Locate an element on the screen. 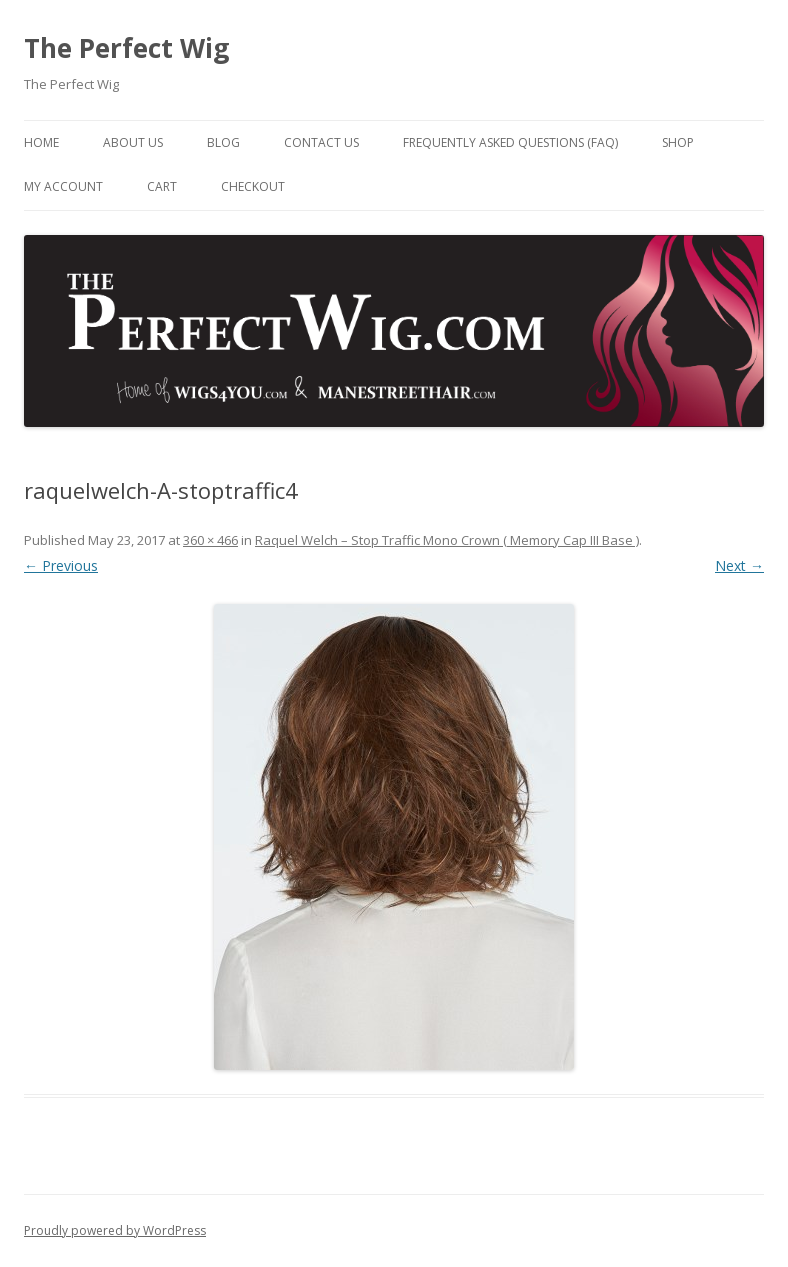 This screenshot has width=788, height=1267. 360 × 466 is located at coordinates (210, 540).